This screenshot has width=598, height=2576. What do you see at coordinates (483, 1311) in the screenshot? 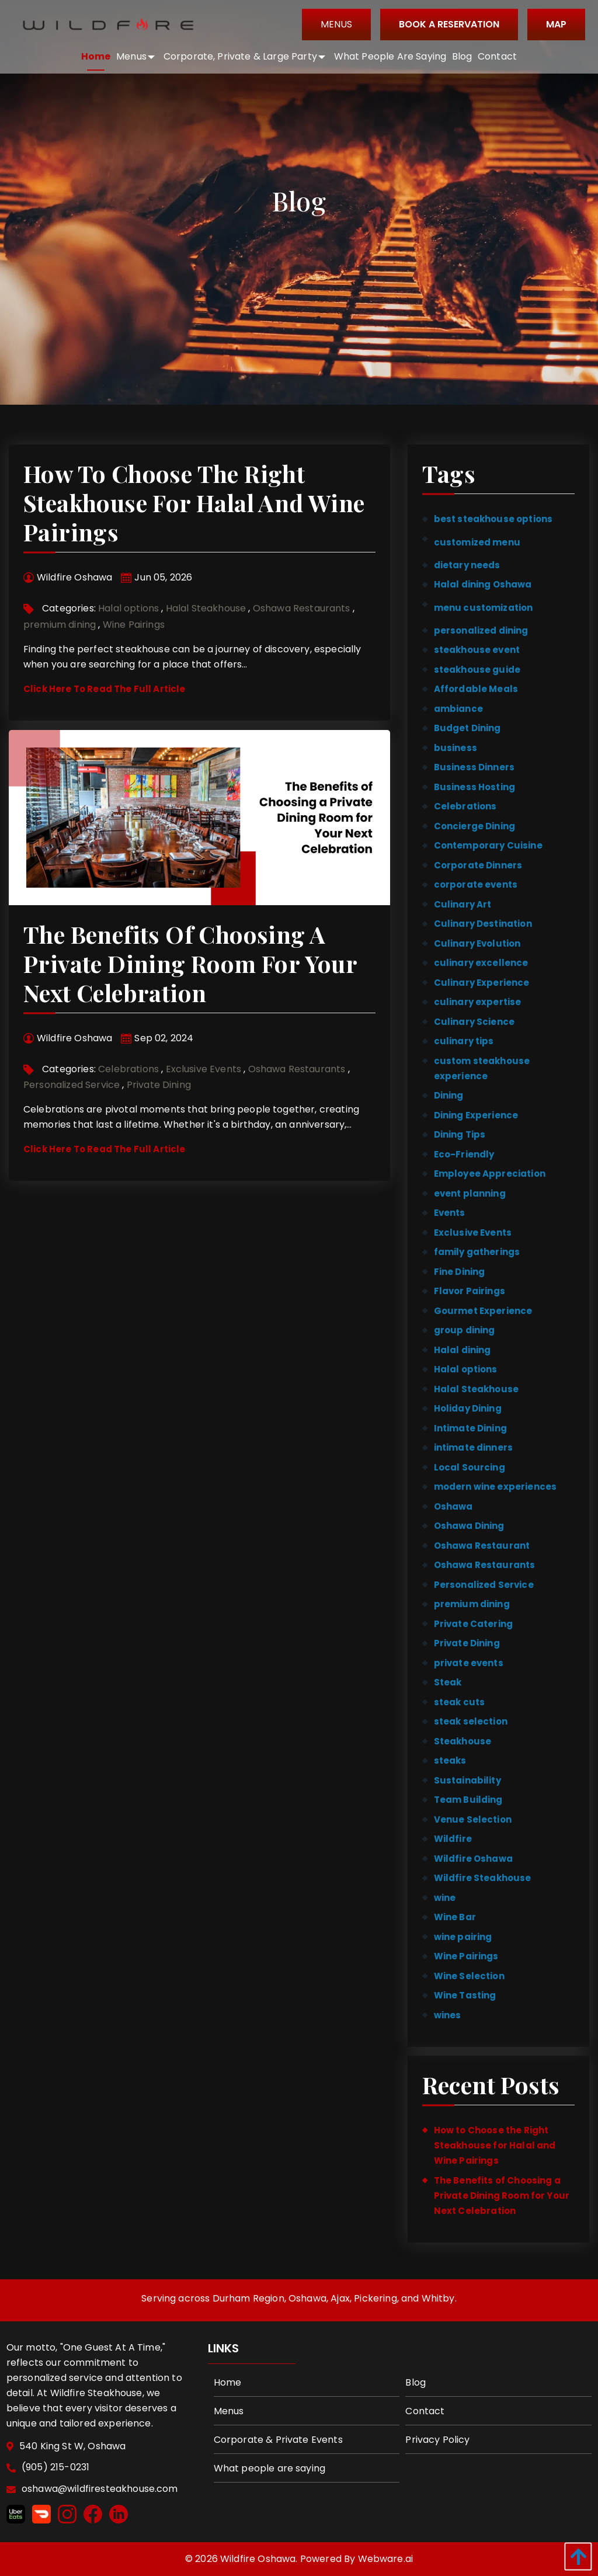
I see `Gourmet Experience` at bounding box center [483, 1311].